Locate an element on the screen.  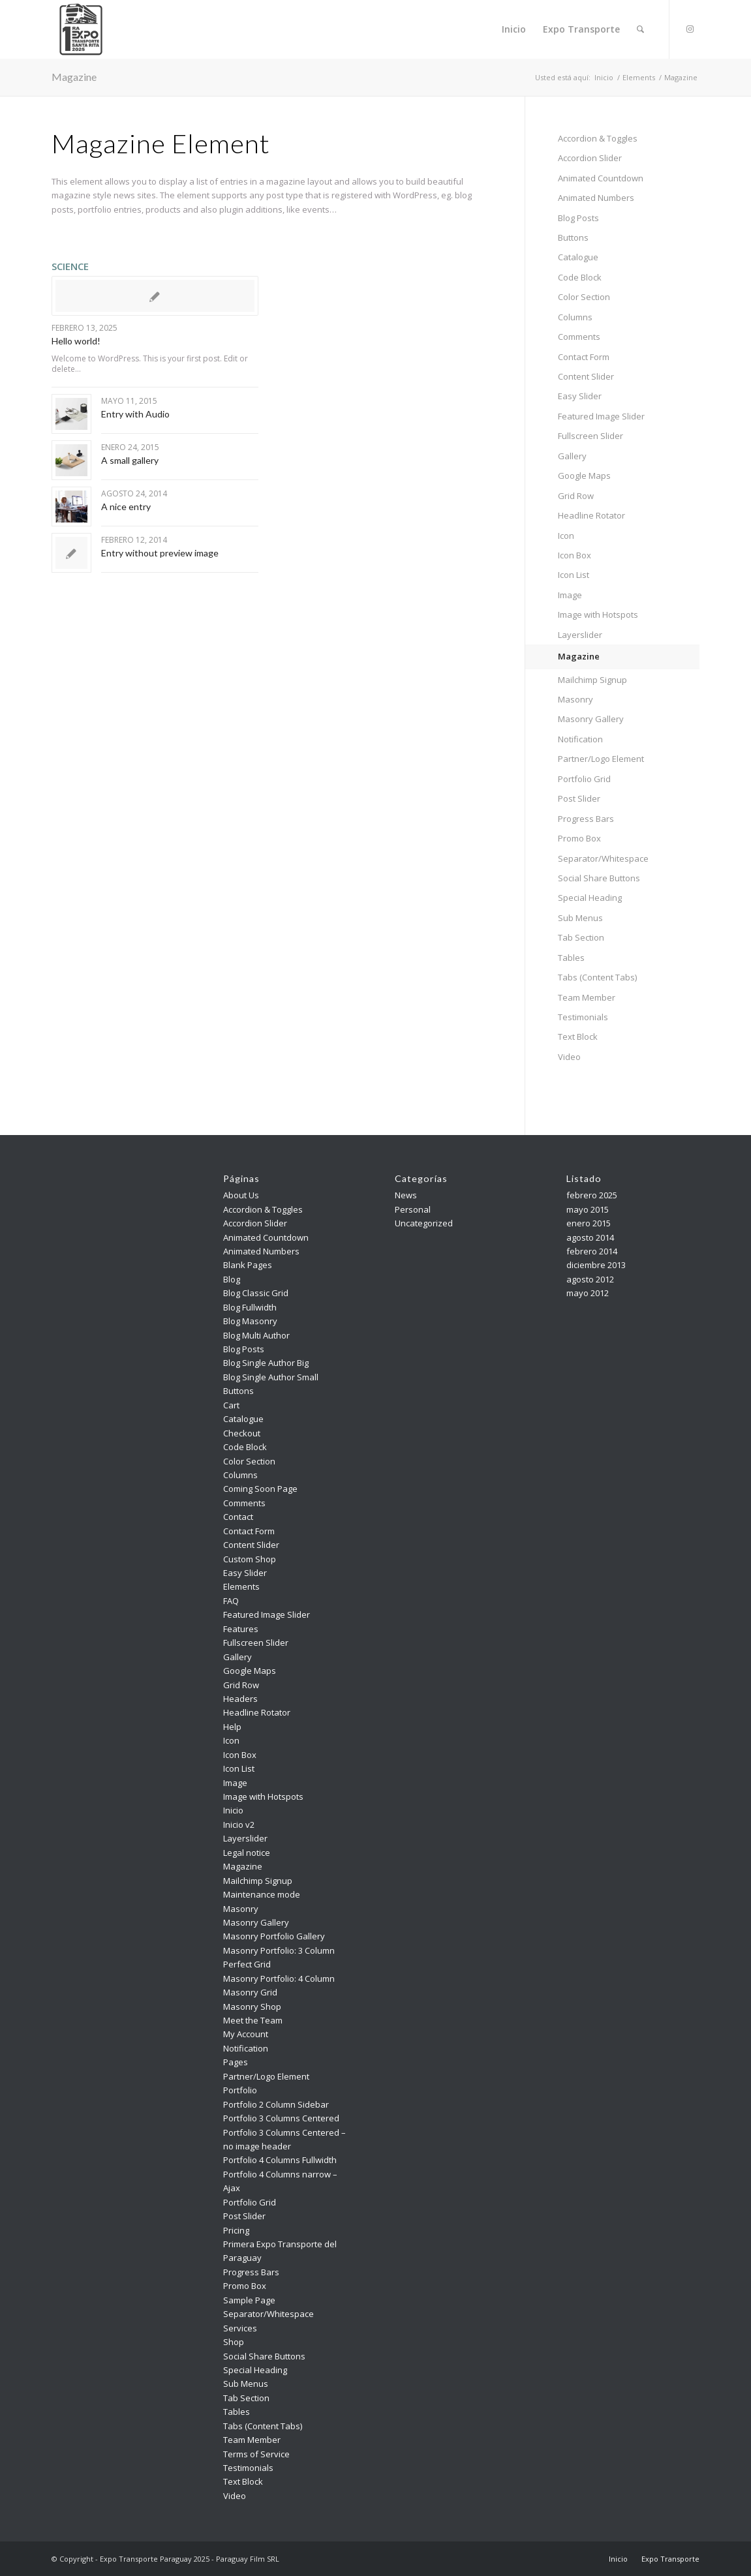
Masonry is located at coordinates (575, 699).